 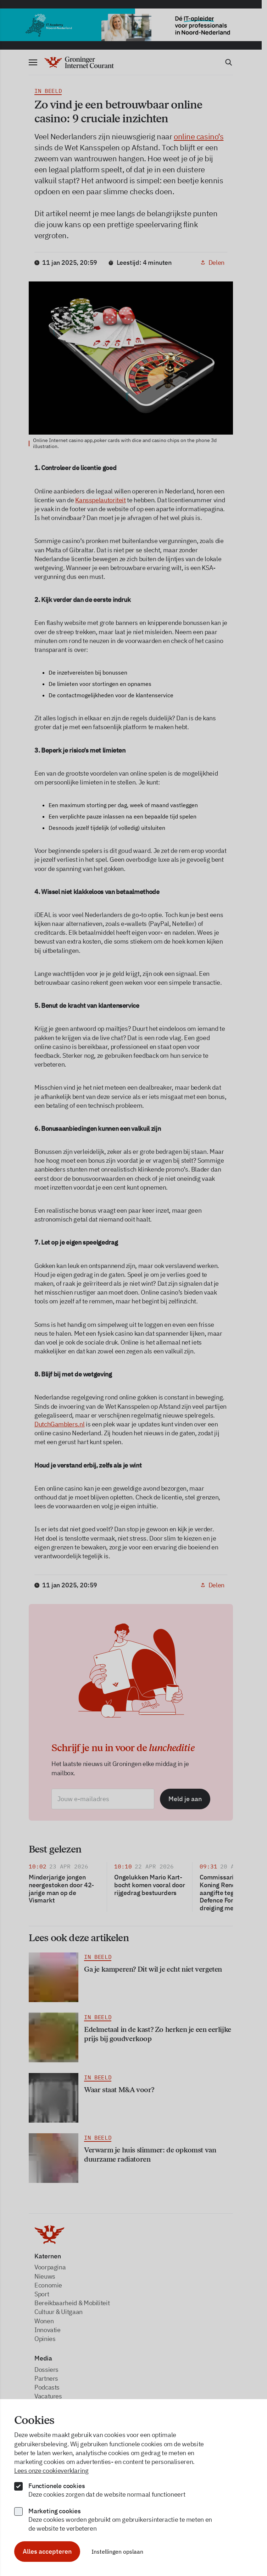 What do you see at coordinates (51, 2470) in the screenshot?
I see `Lees onze cookieverklaring` at bounding box center [51, 2470].